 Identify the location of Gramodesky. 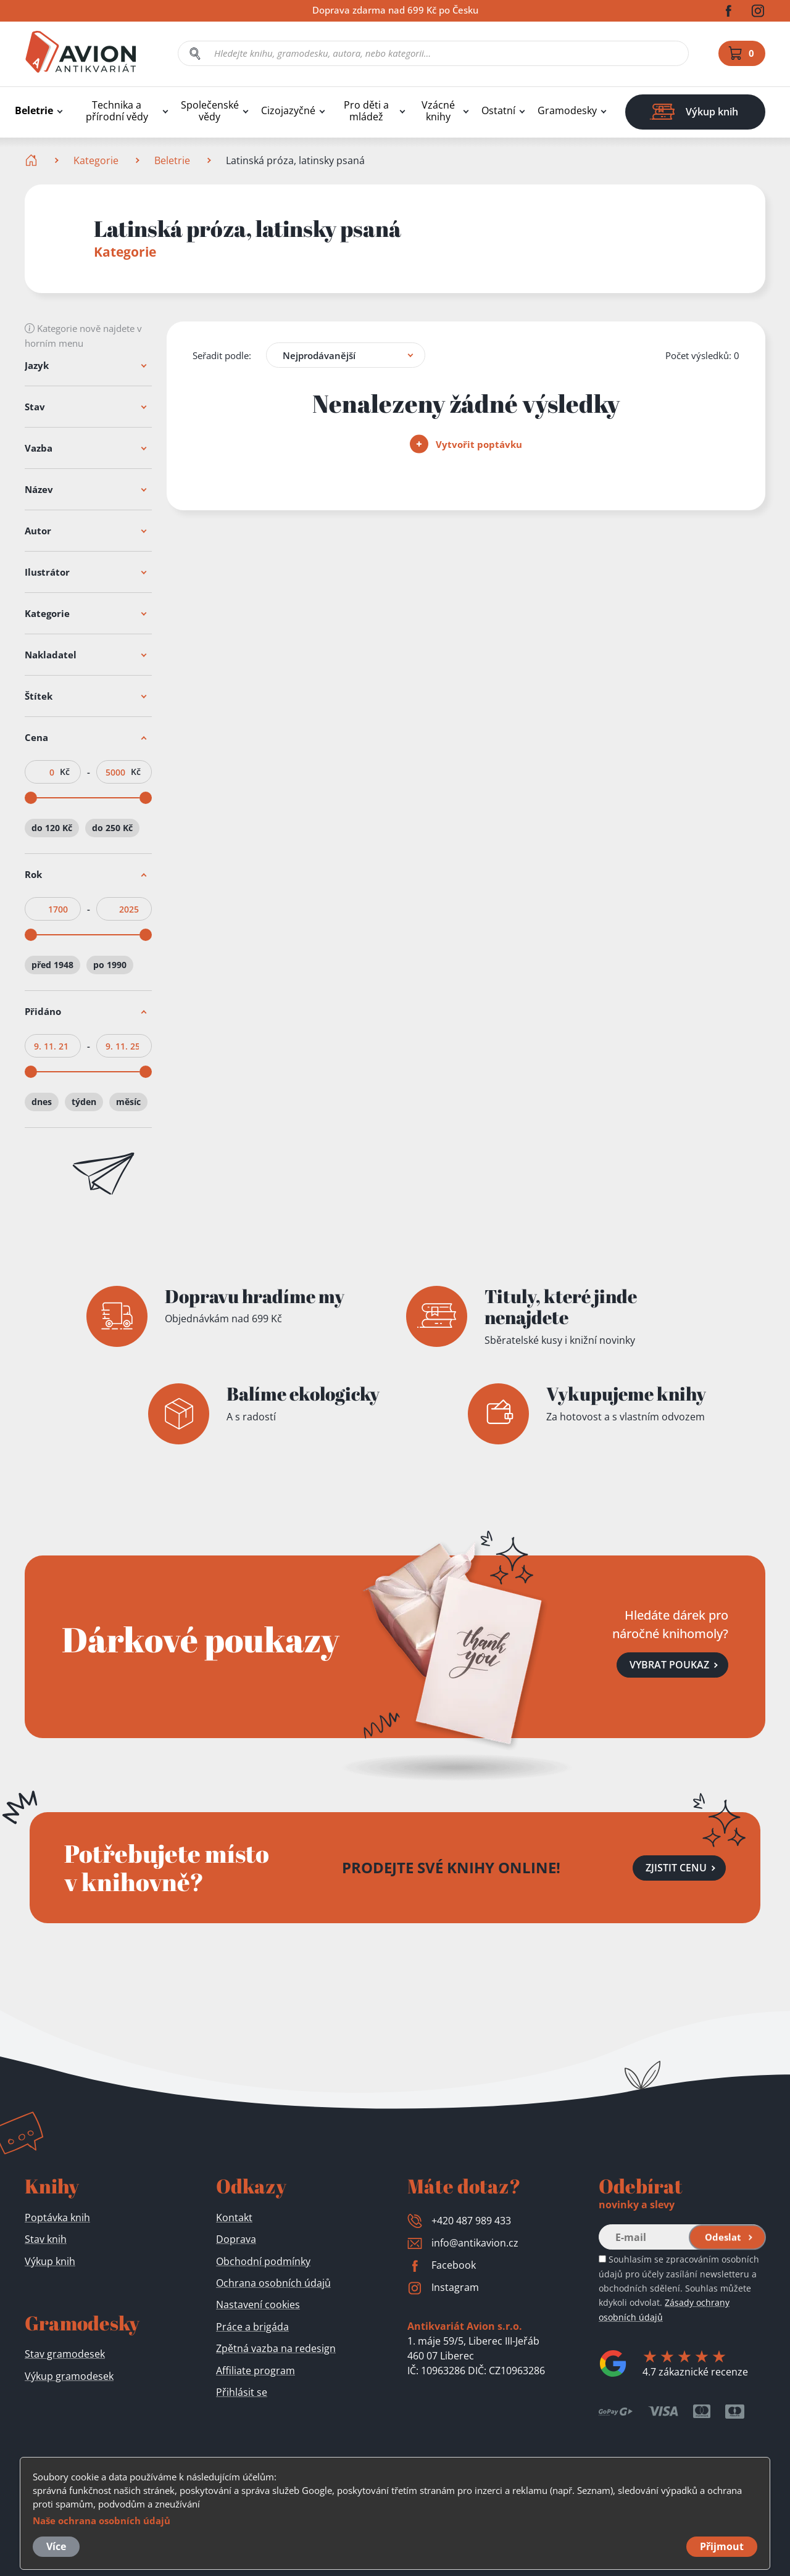
(567, 111).